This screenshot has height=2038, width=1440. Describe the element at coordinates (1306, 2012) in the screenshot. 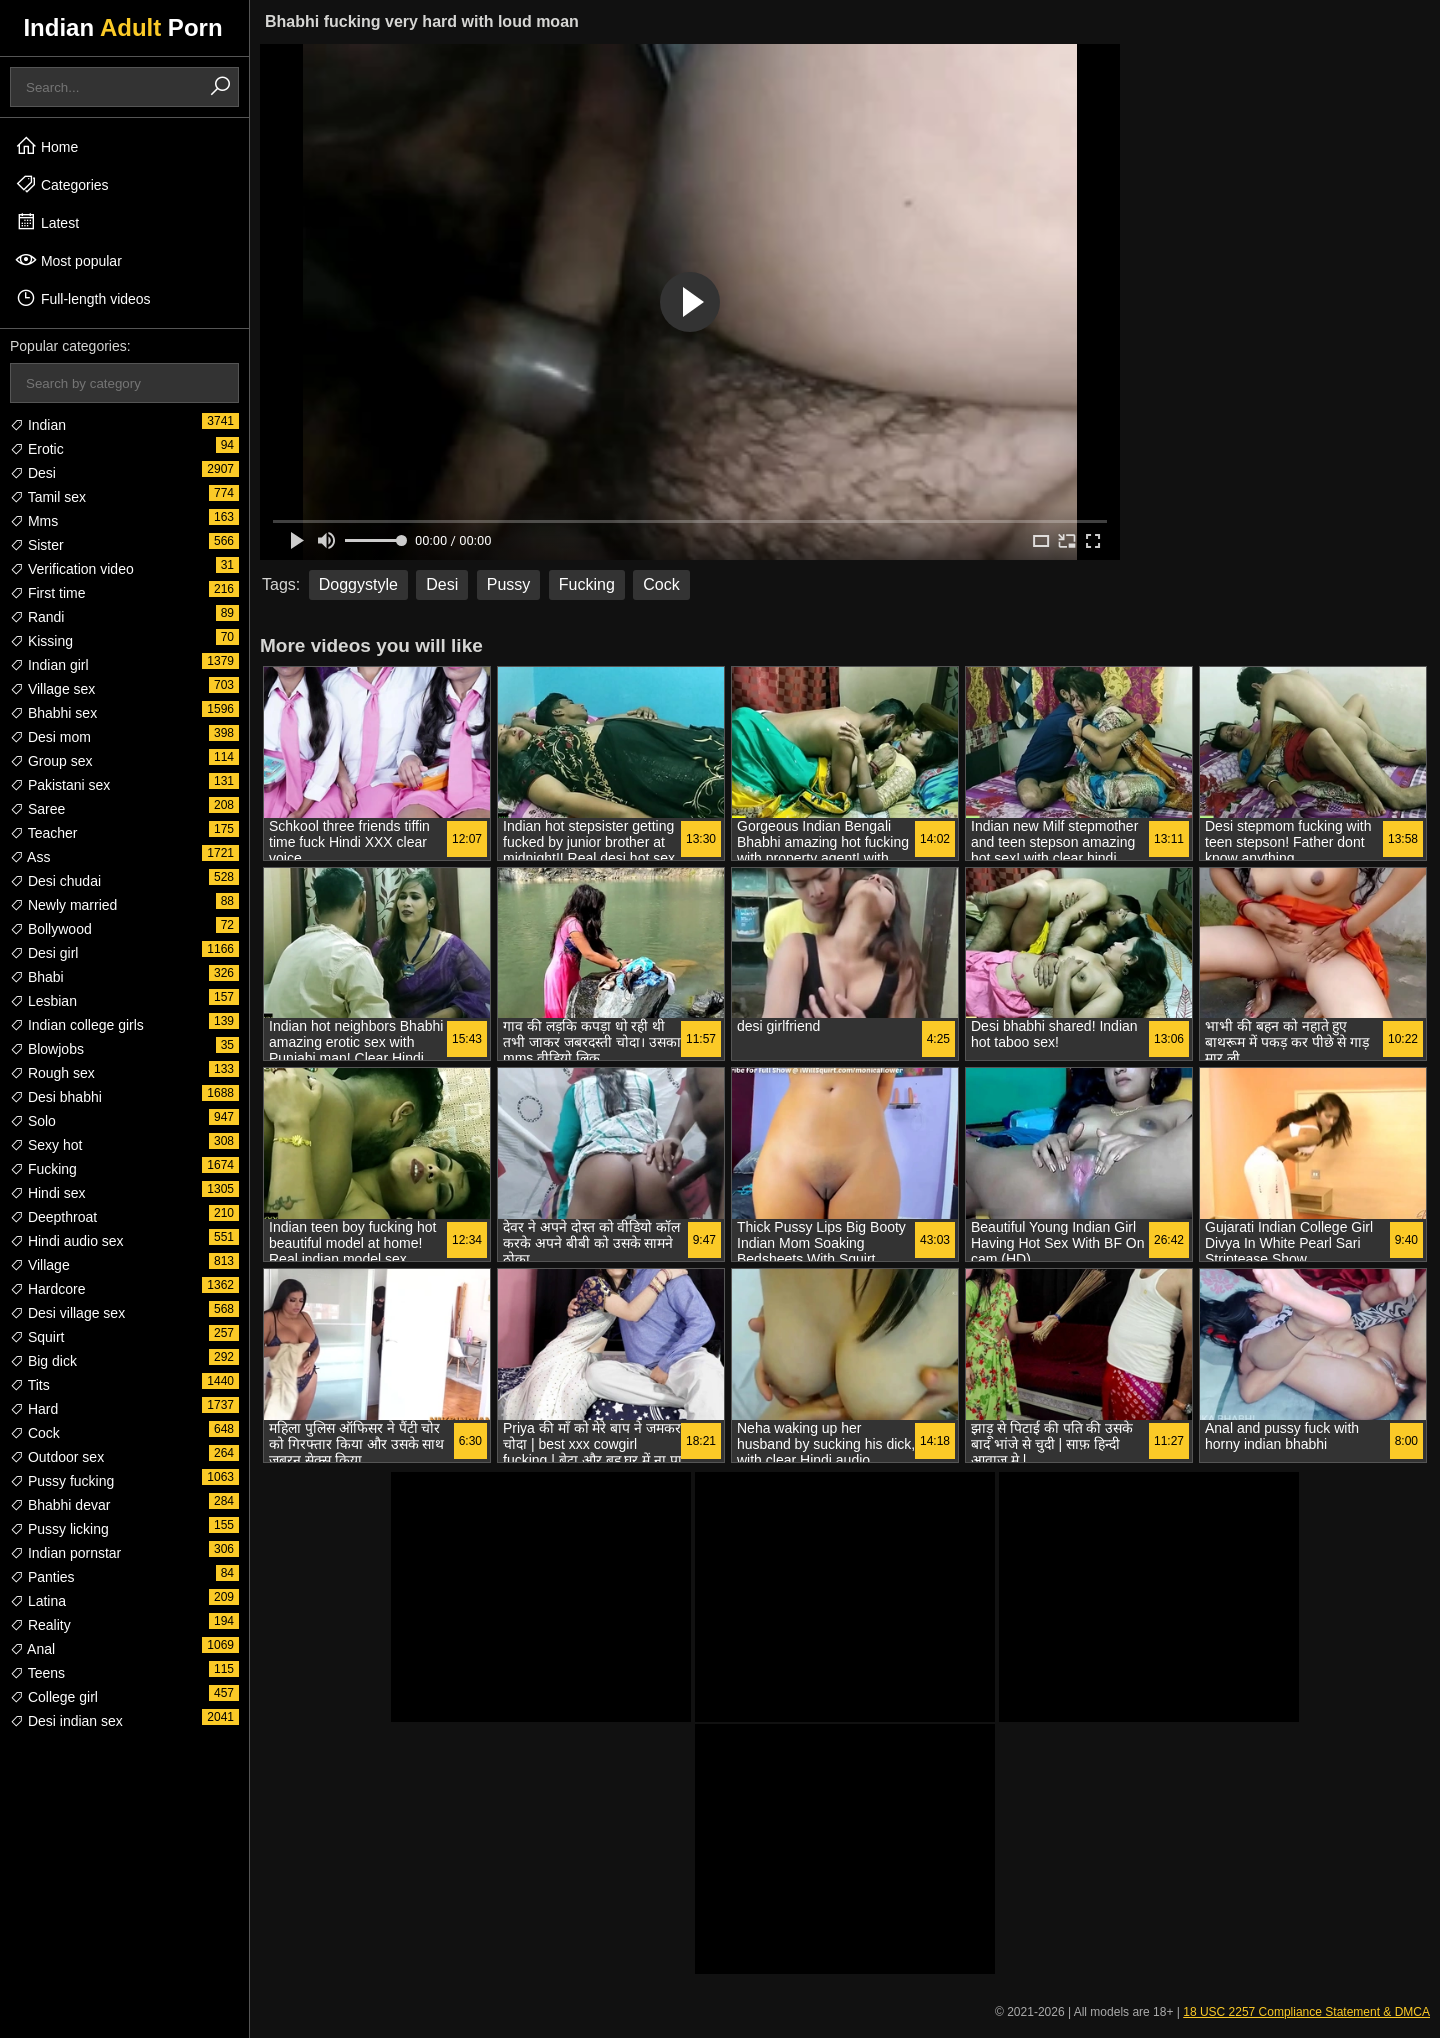

I see `18 USC 2257 Compliance Statement & DMCA` at that location.